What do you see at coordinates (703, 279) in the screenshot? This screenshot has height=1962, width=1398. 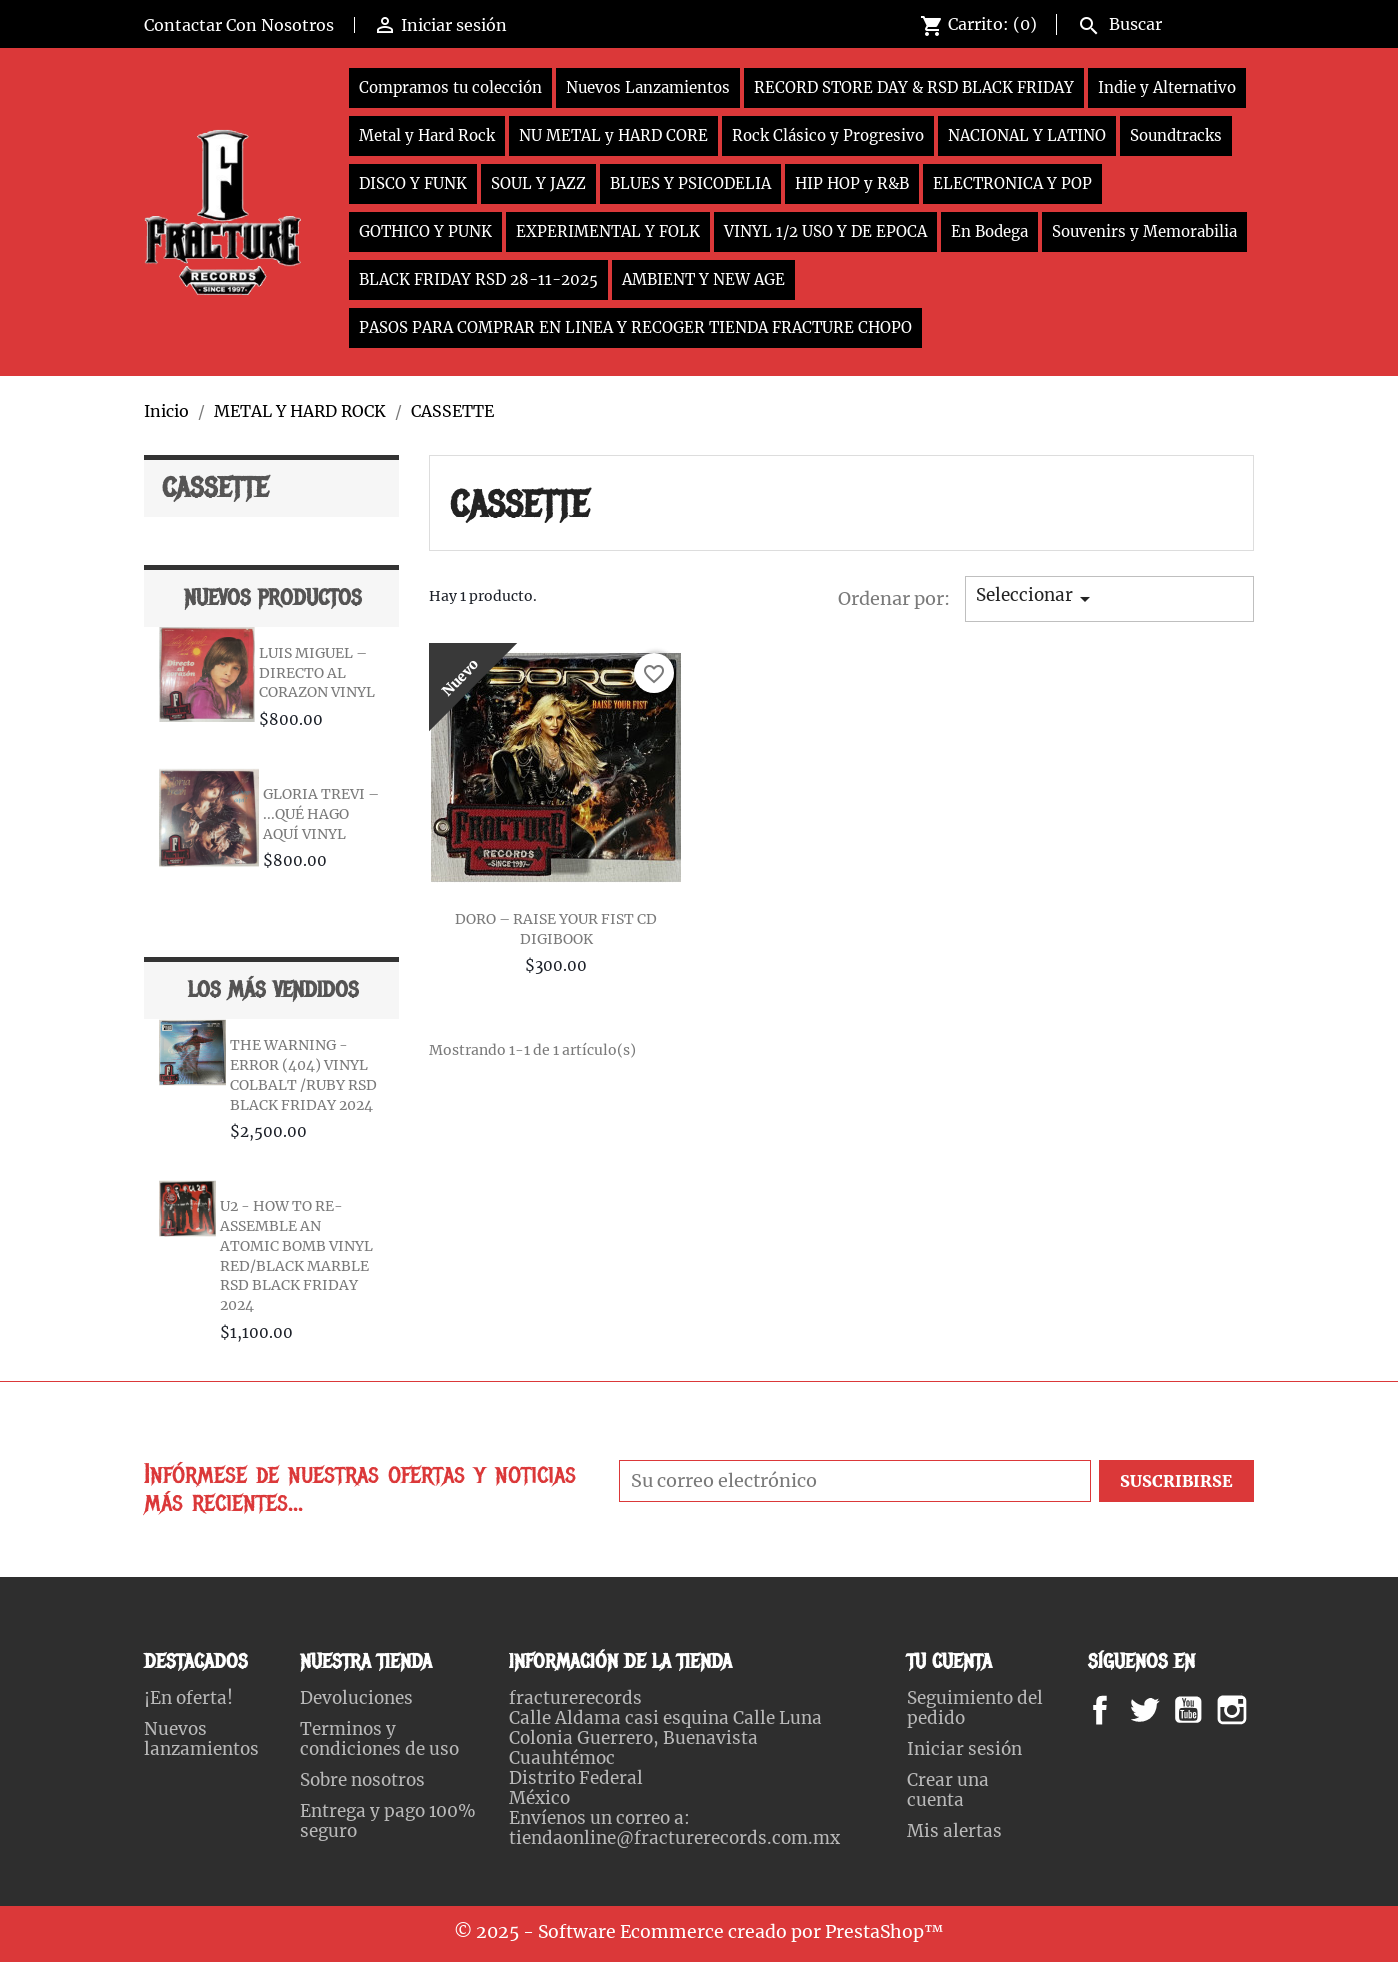 I see `AMBIENT Y NEW AGE` at bounding box center [703, 279].